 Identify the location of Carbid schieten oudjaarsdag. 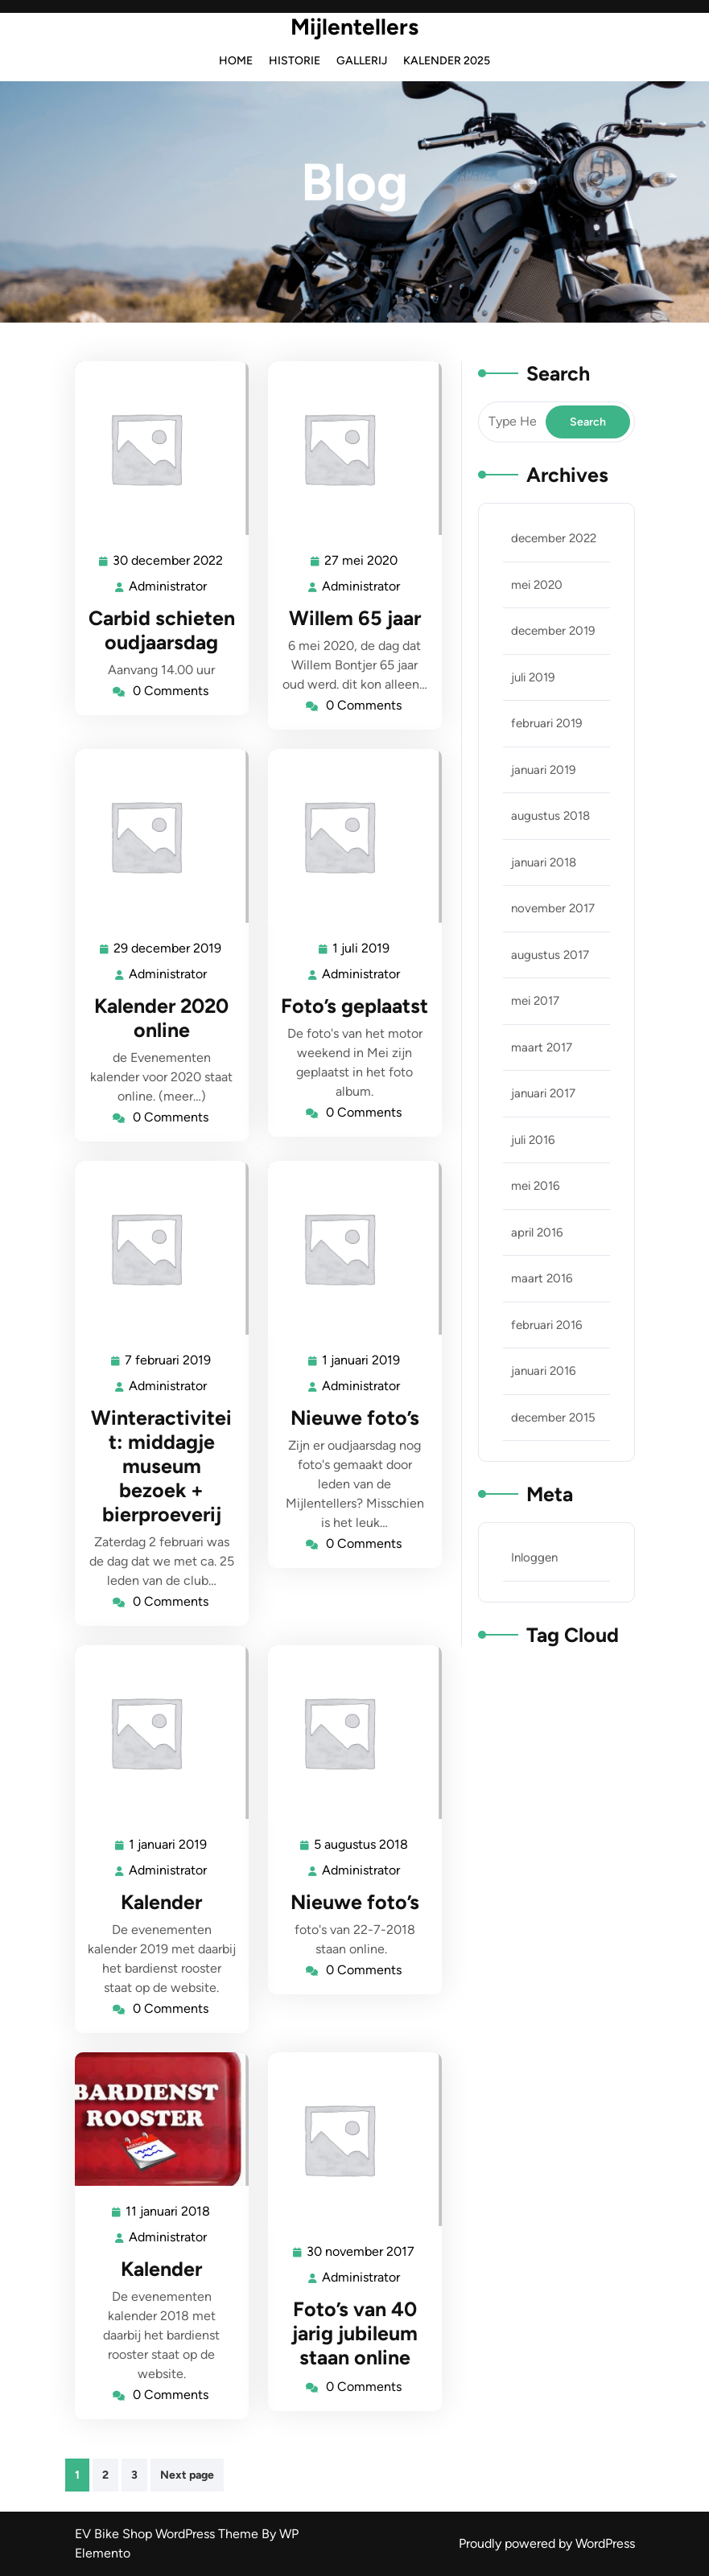
(162, 630).